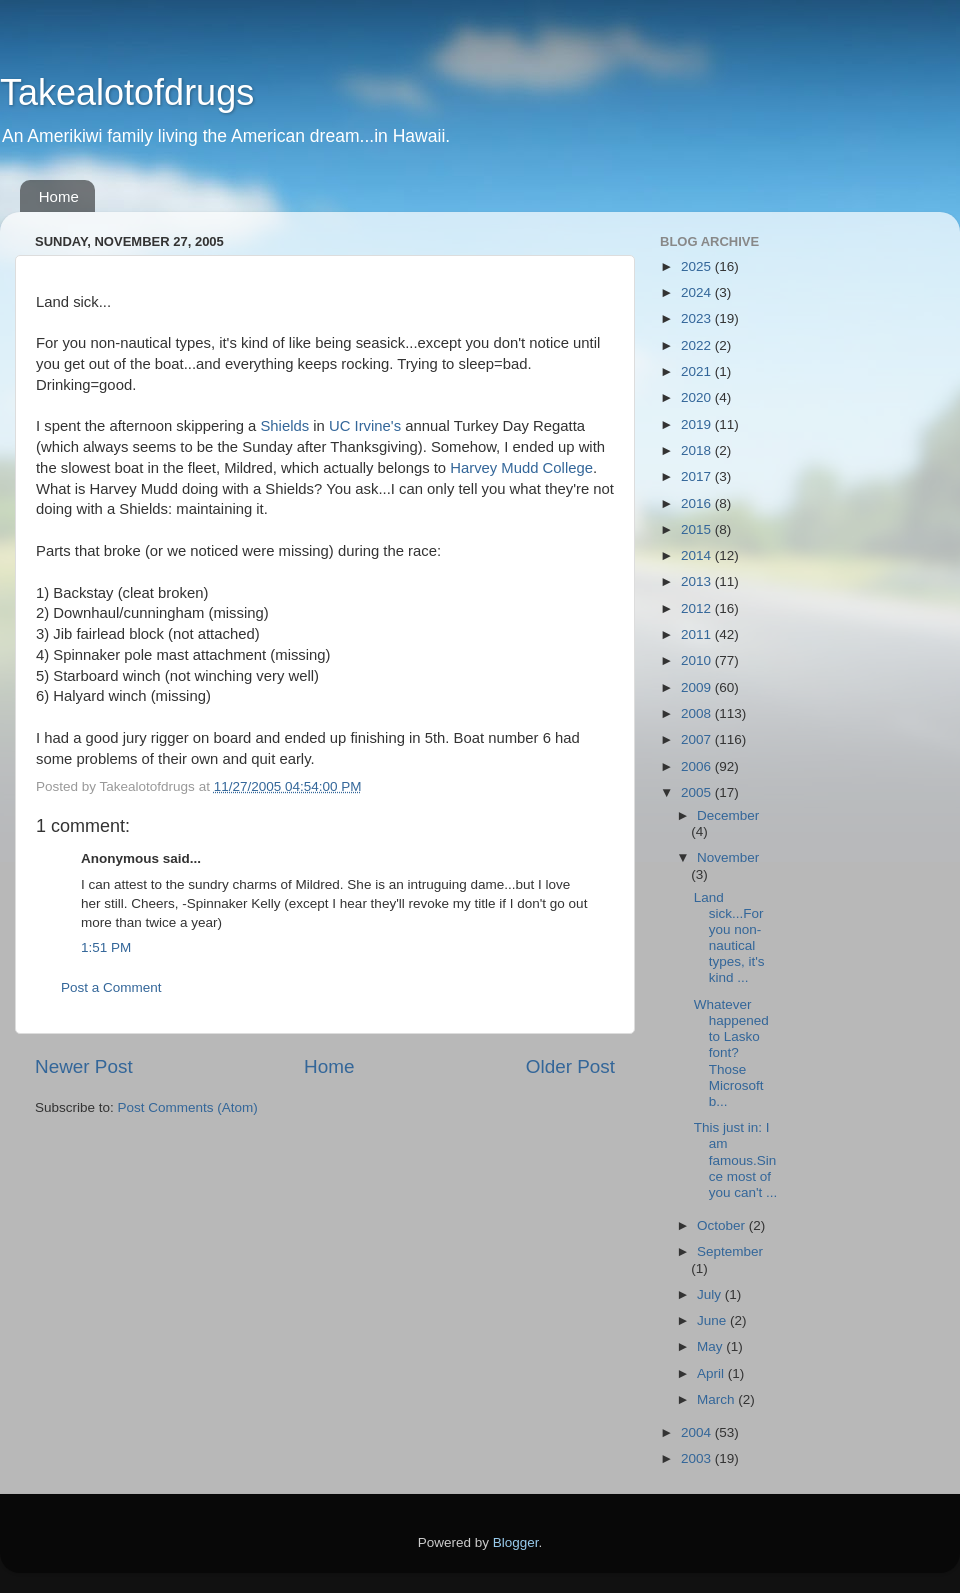 This screenshot has height=1593, width=960. I want to click on 2024, so click(698, 292).